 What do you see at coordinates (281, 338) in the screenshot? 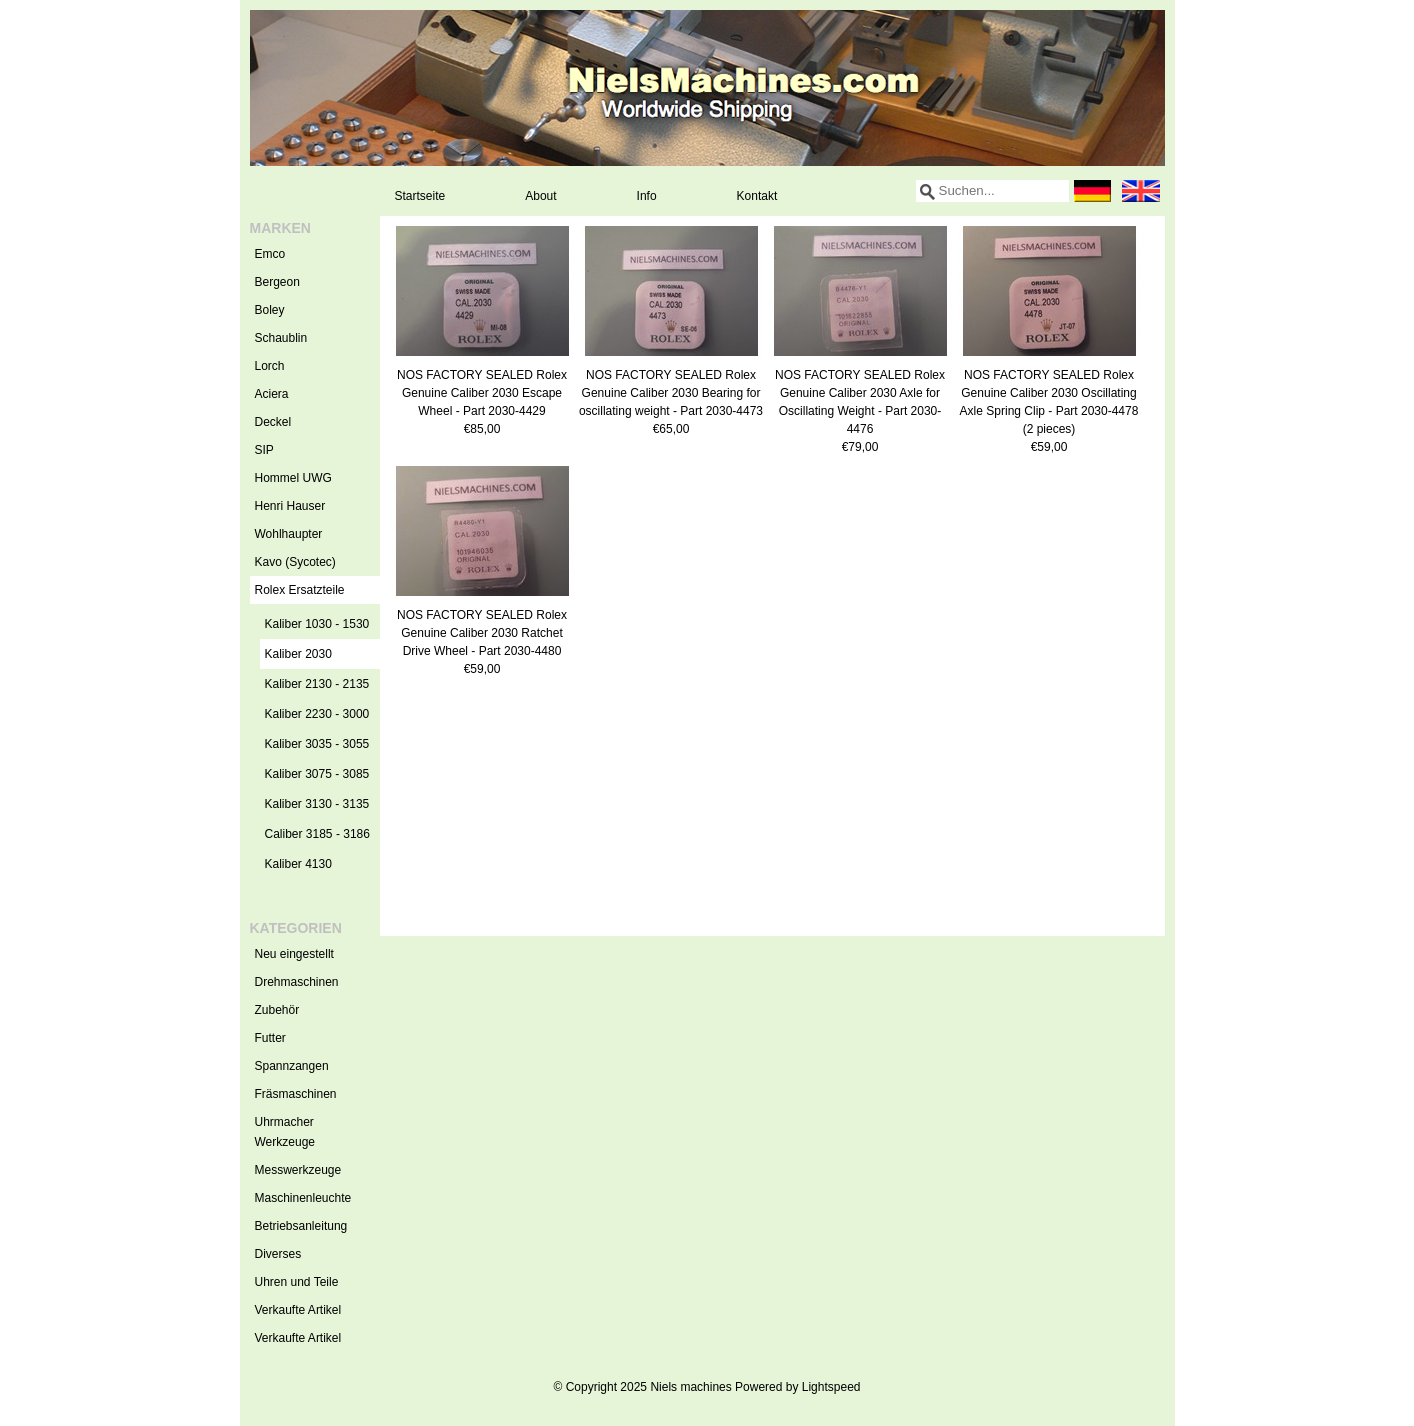
I see `Schaublin` at bounding box center [281, 338].